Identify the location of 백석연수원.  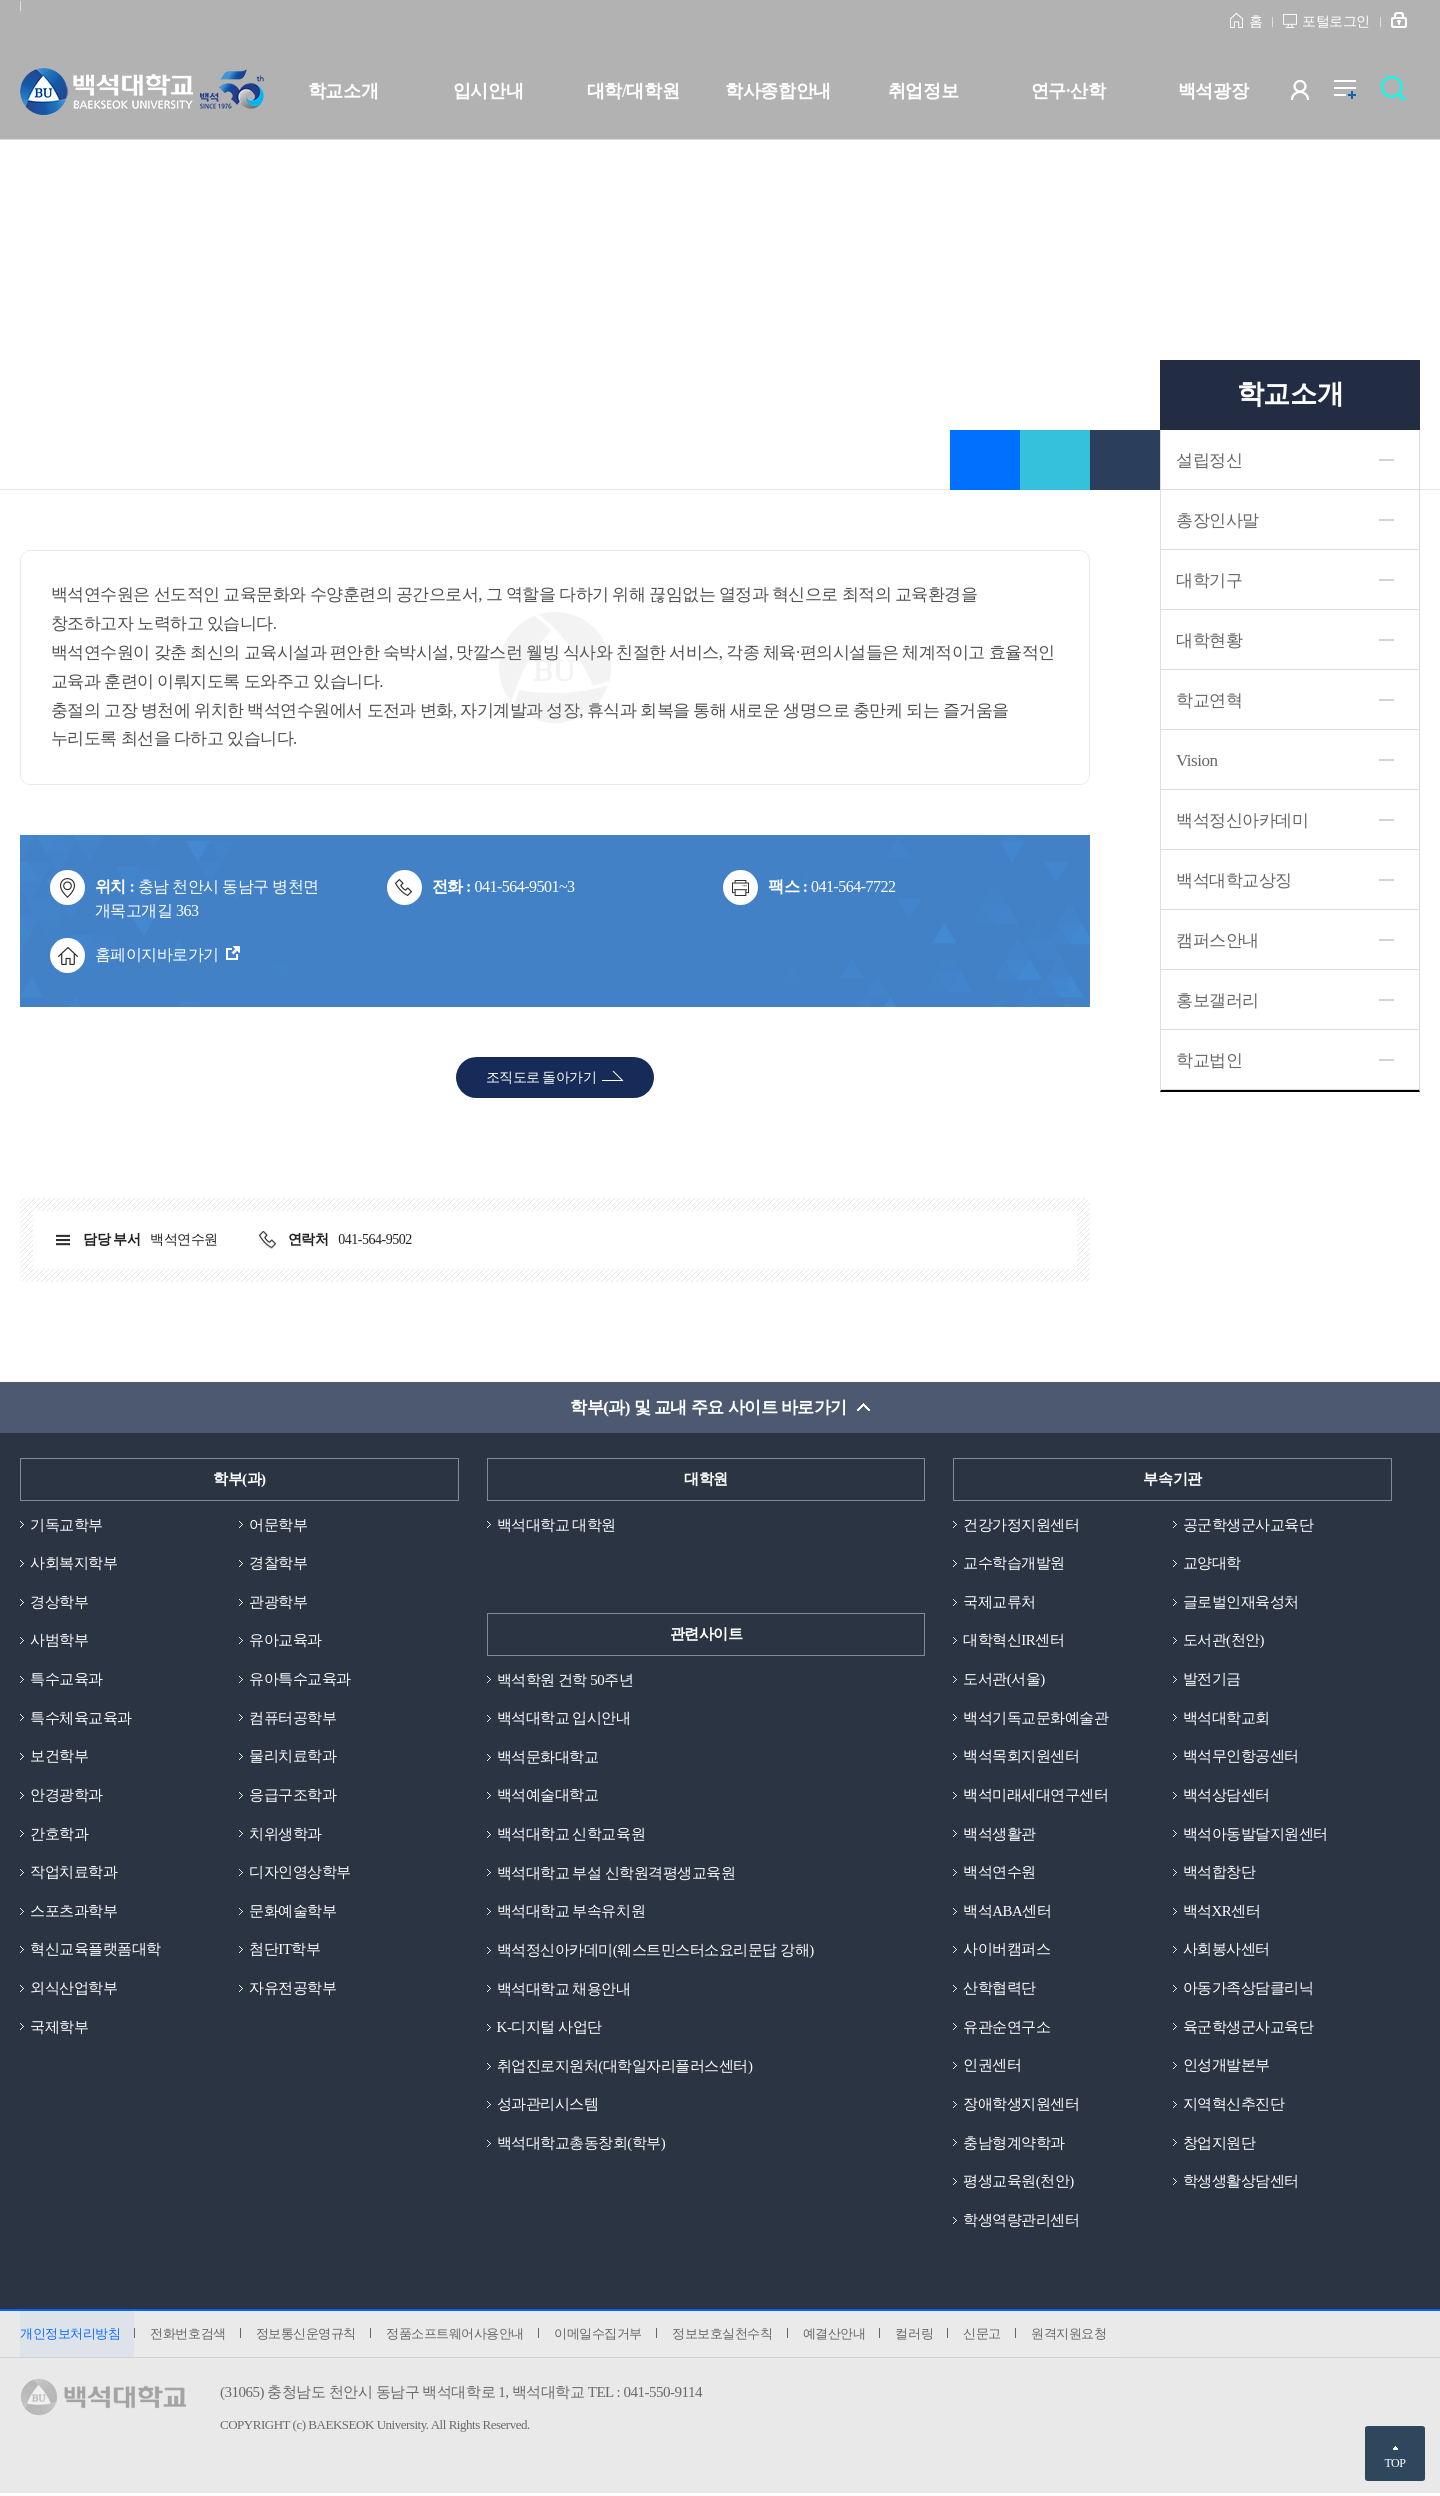
(999, 1873).